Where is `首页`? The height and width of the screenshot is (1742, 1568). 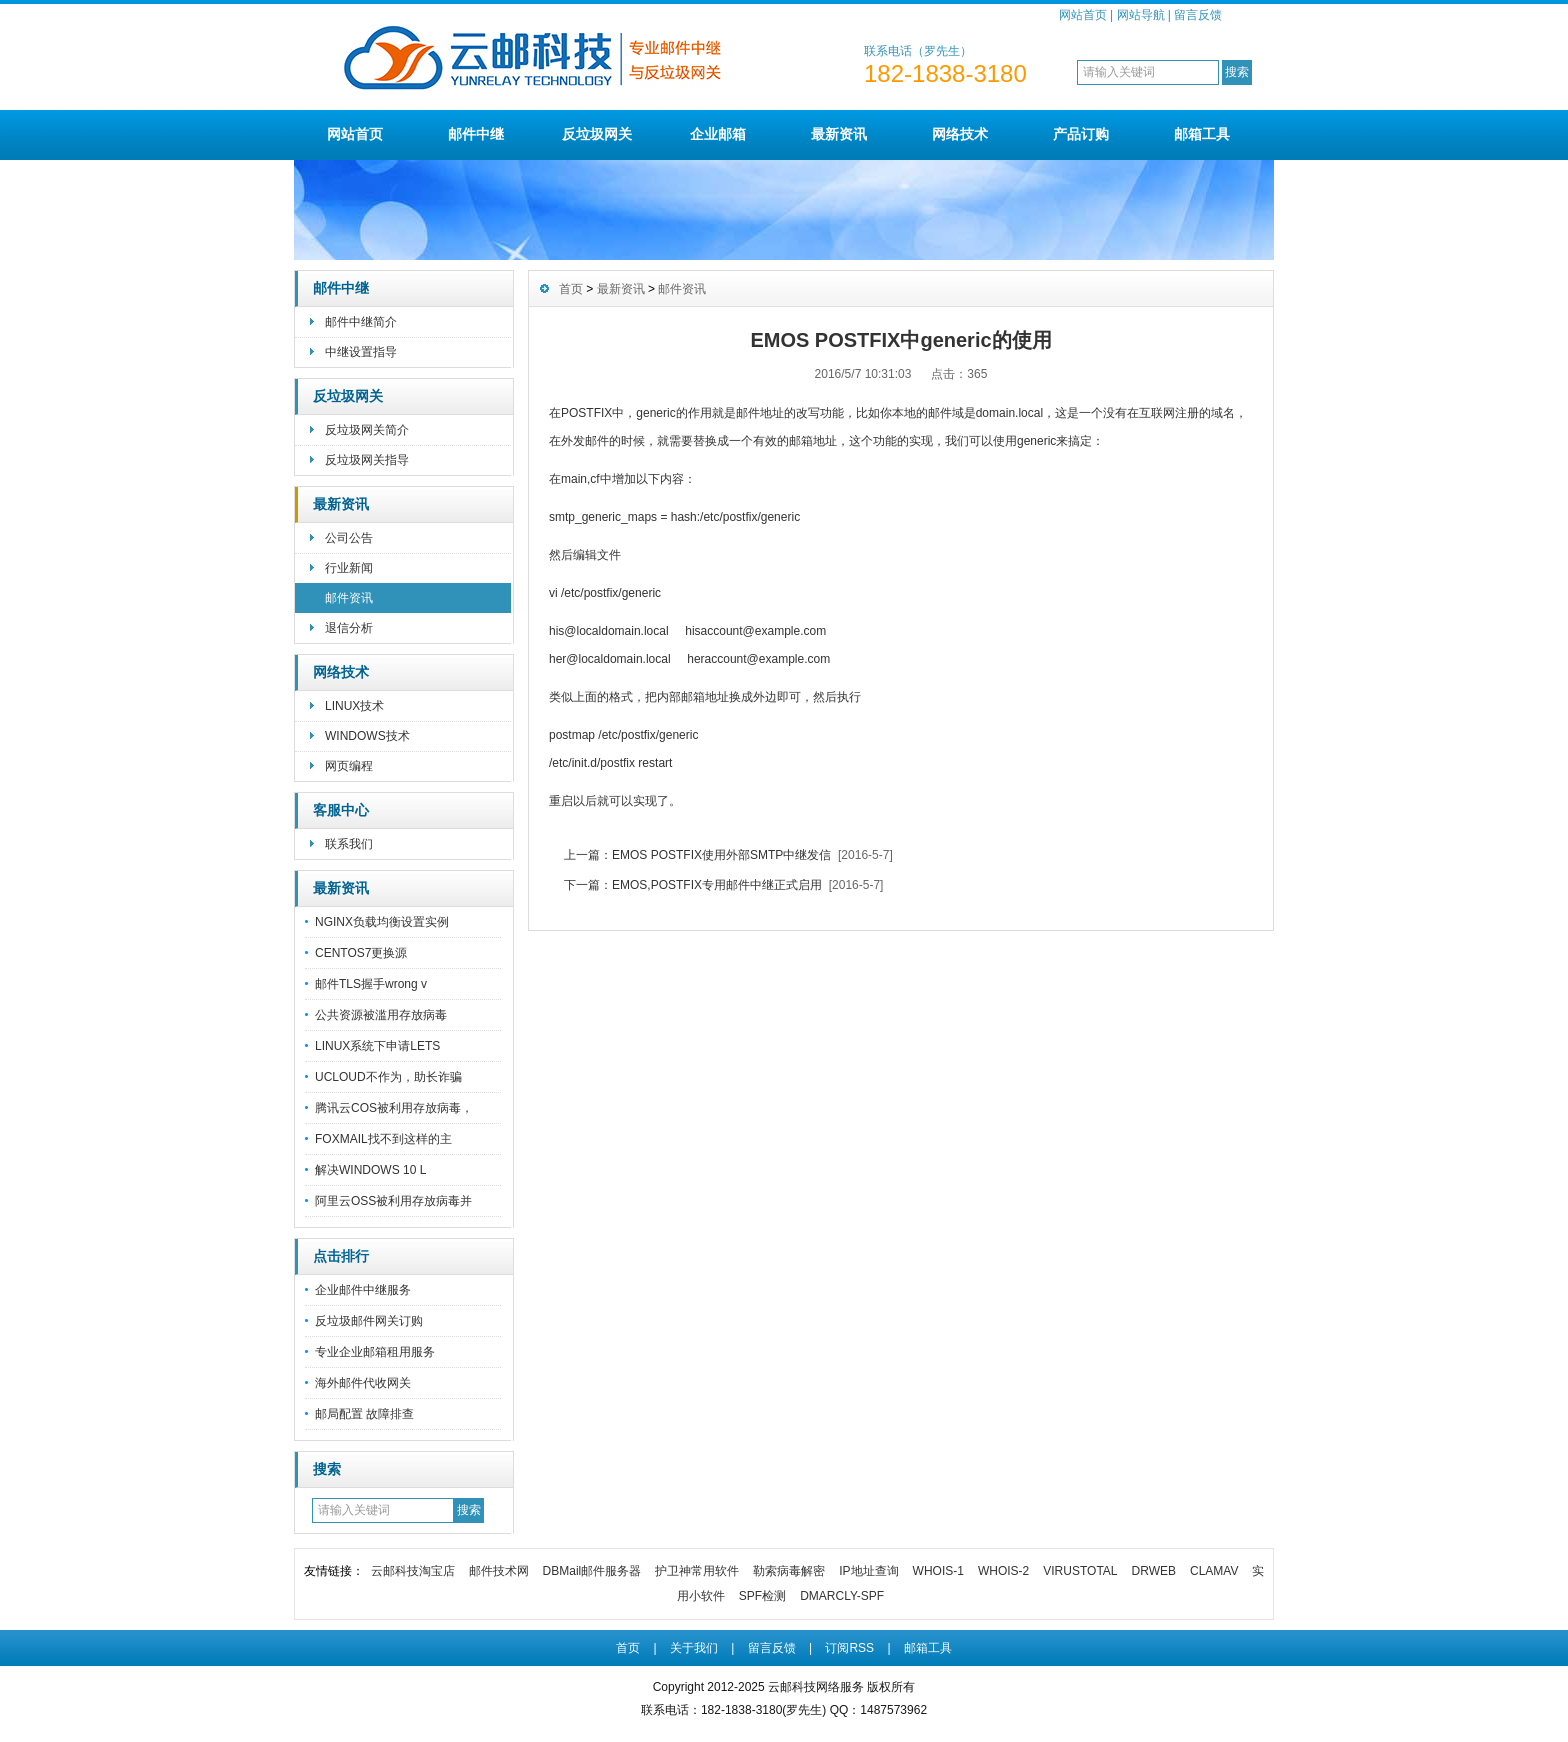 首页 is located at coordinates (571, 289).